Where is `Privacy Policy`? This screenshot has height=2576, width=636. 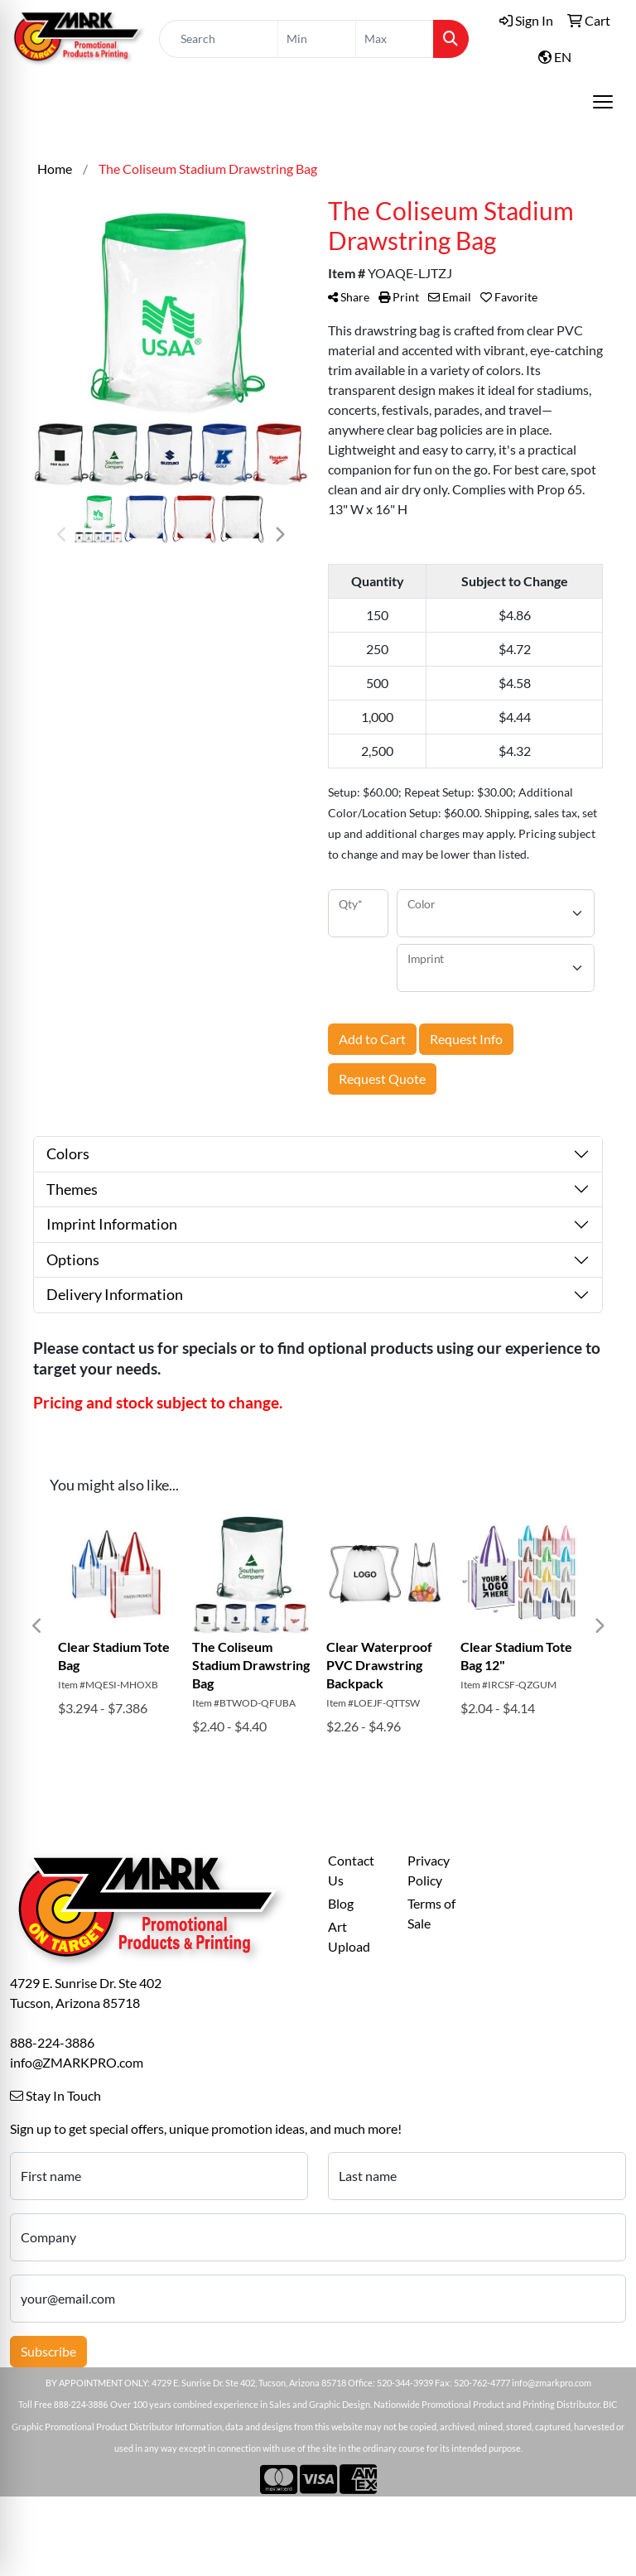
Privacy Policy is located at coordinates (428, 1870).